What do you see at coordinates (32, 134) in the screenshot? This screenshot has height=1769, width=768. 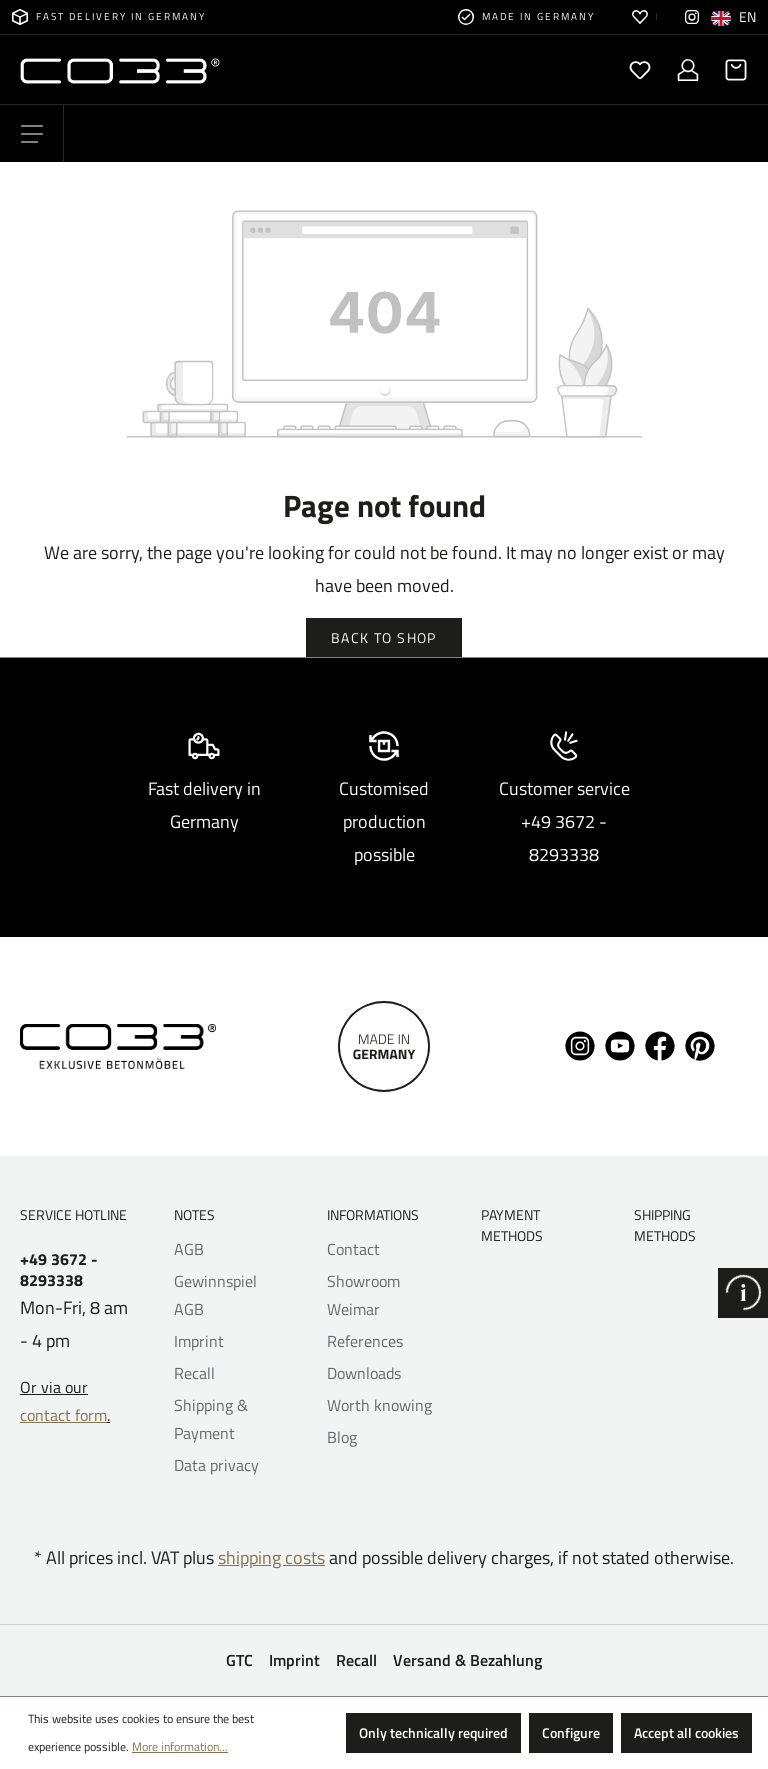 I see `[Menu]` at bounding box center [32, 134].